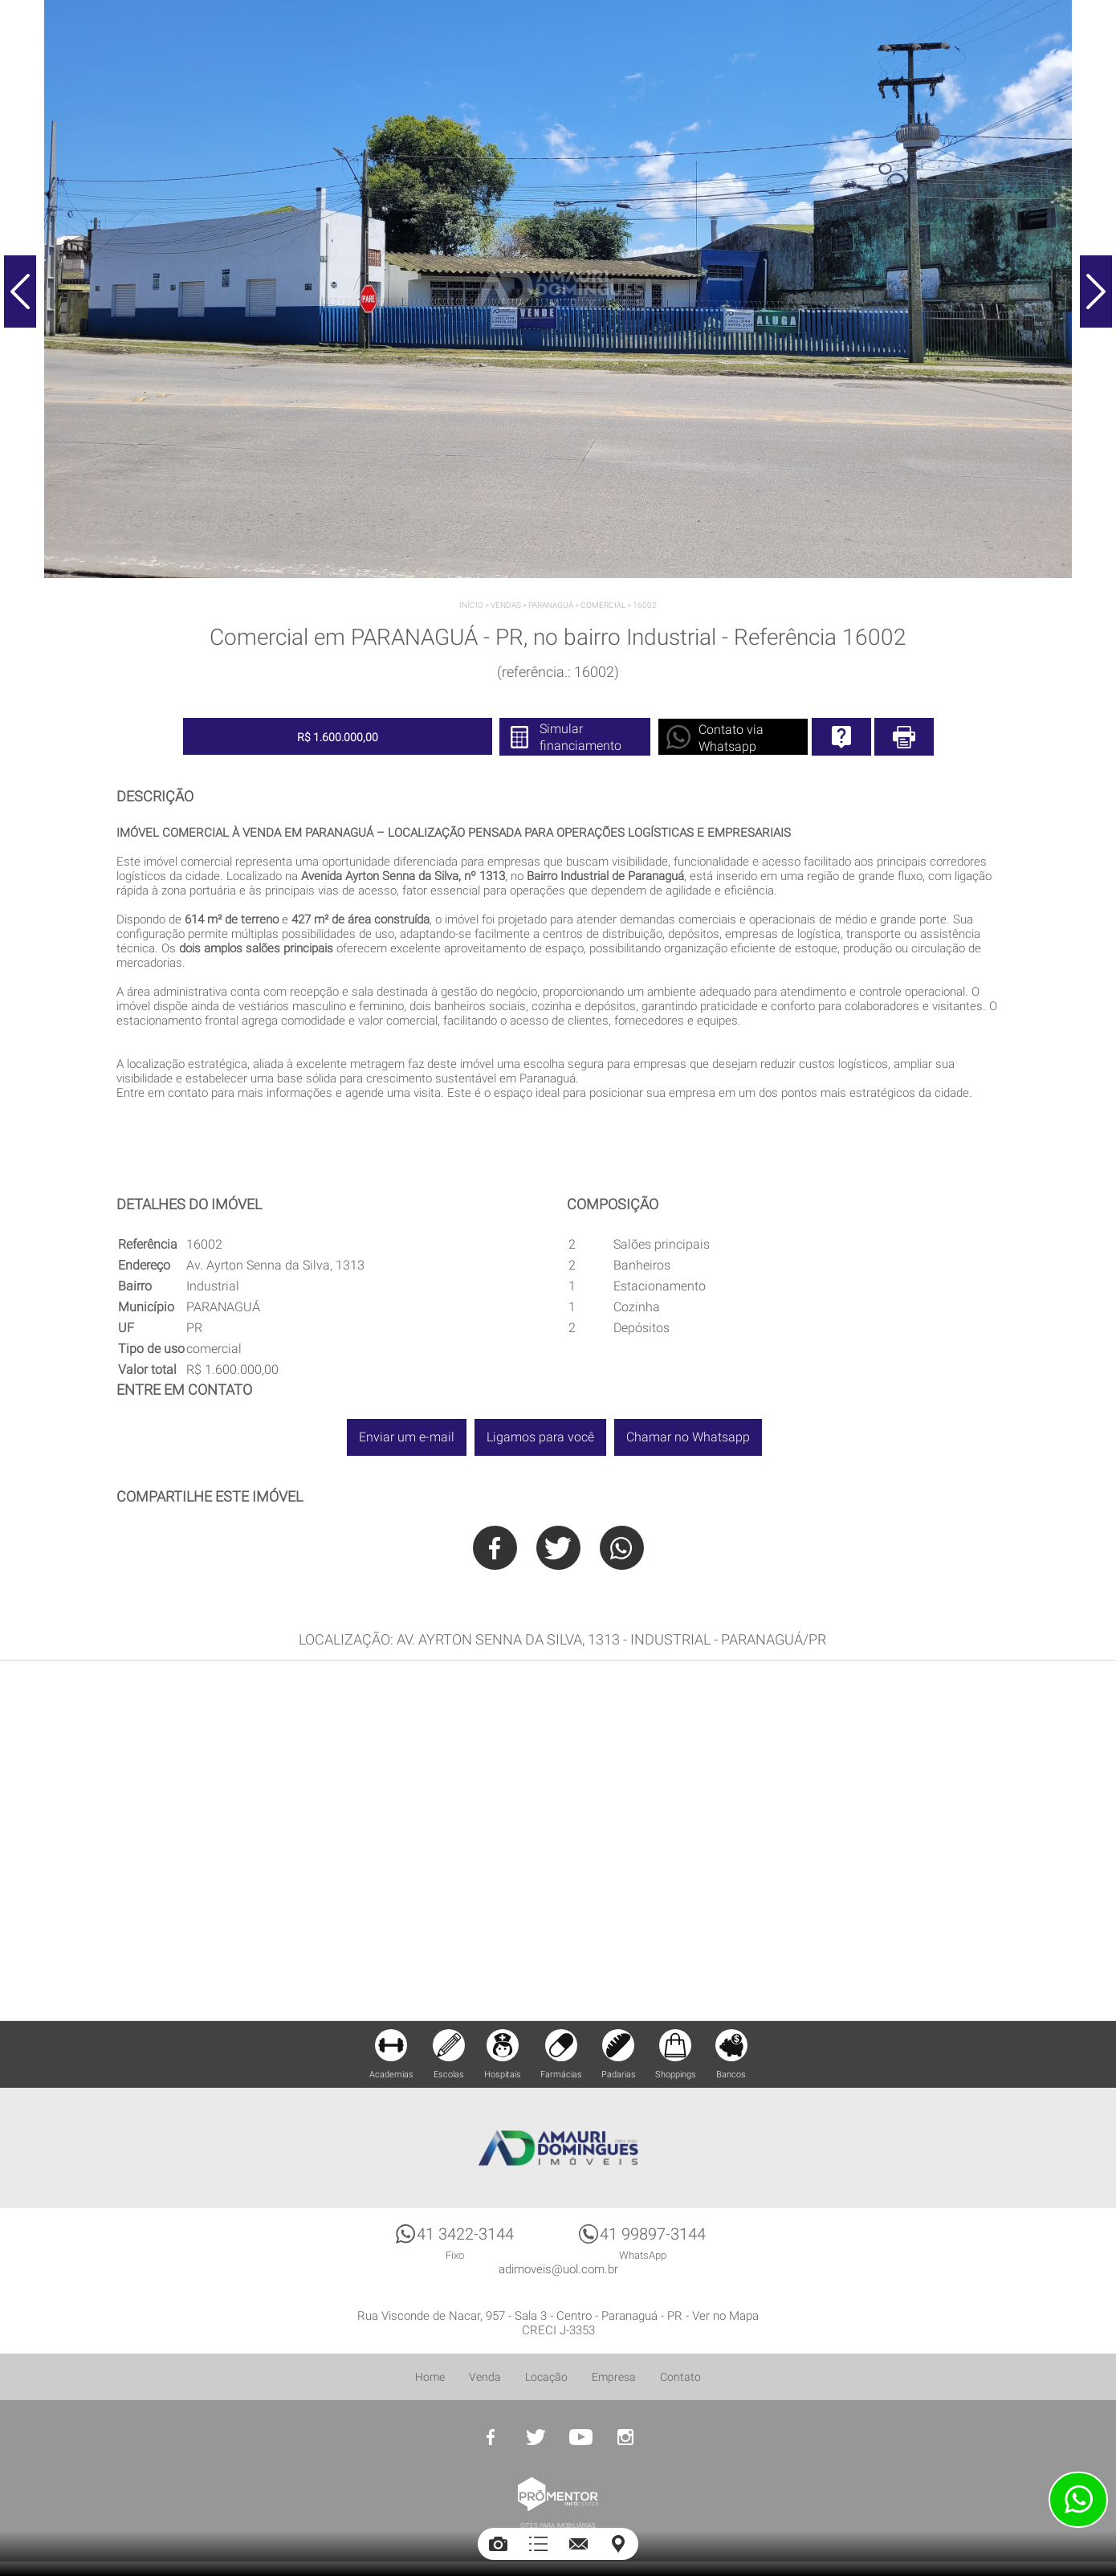  I want to click on [option], so click(558, 289).